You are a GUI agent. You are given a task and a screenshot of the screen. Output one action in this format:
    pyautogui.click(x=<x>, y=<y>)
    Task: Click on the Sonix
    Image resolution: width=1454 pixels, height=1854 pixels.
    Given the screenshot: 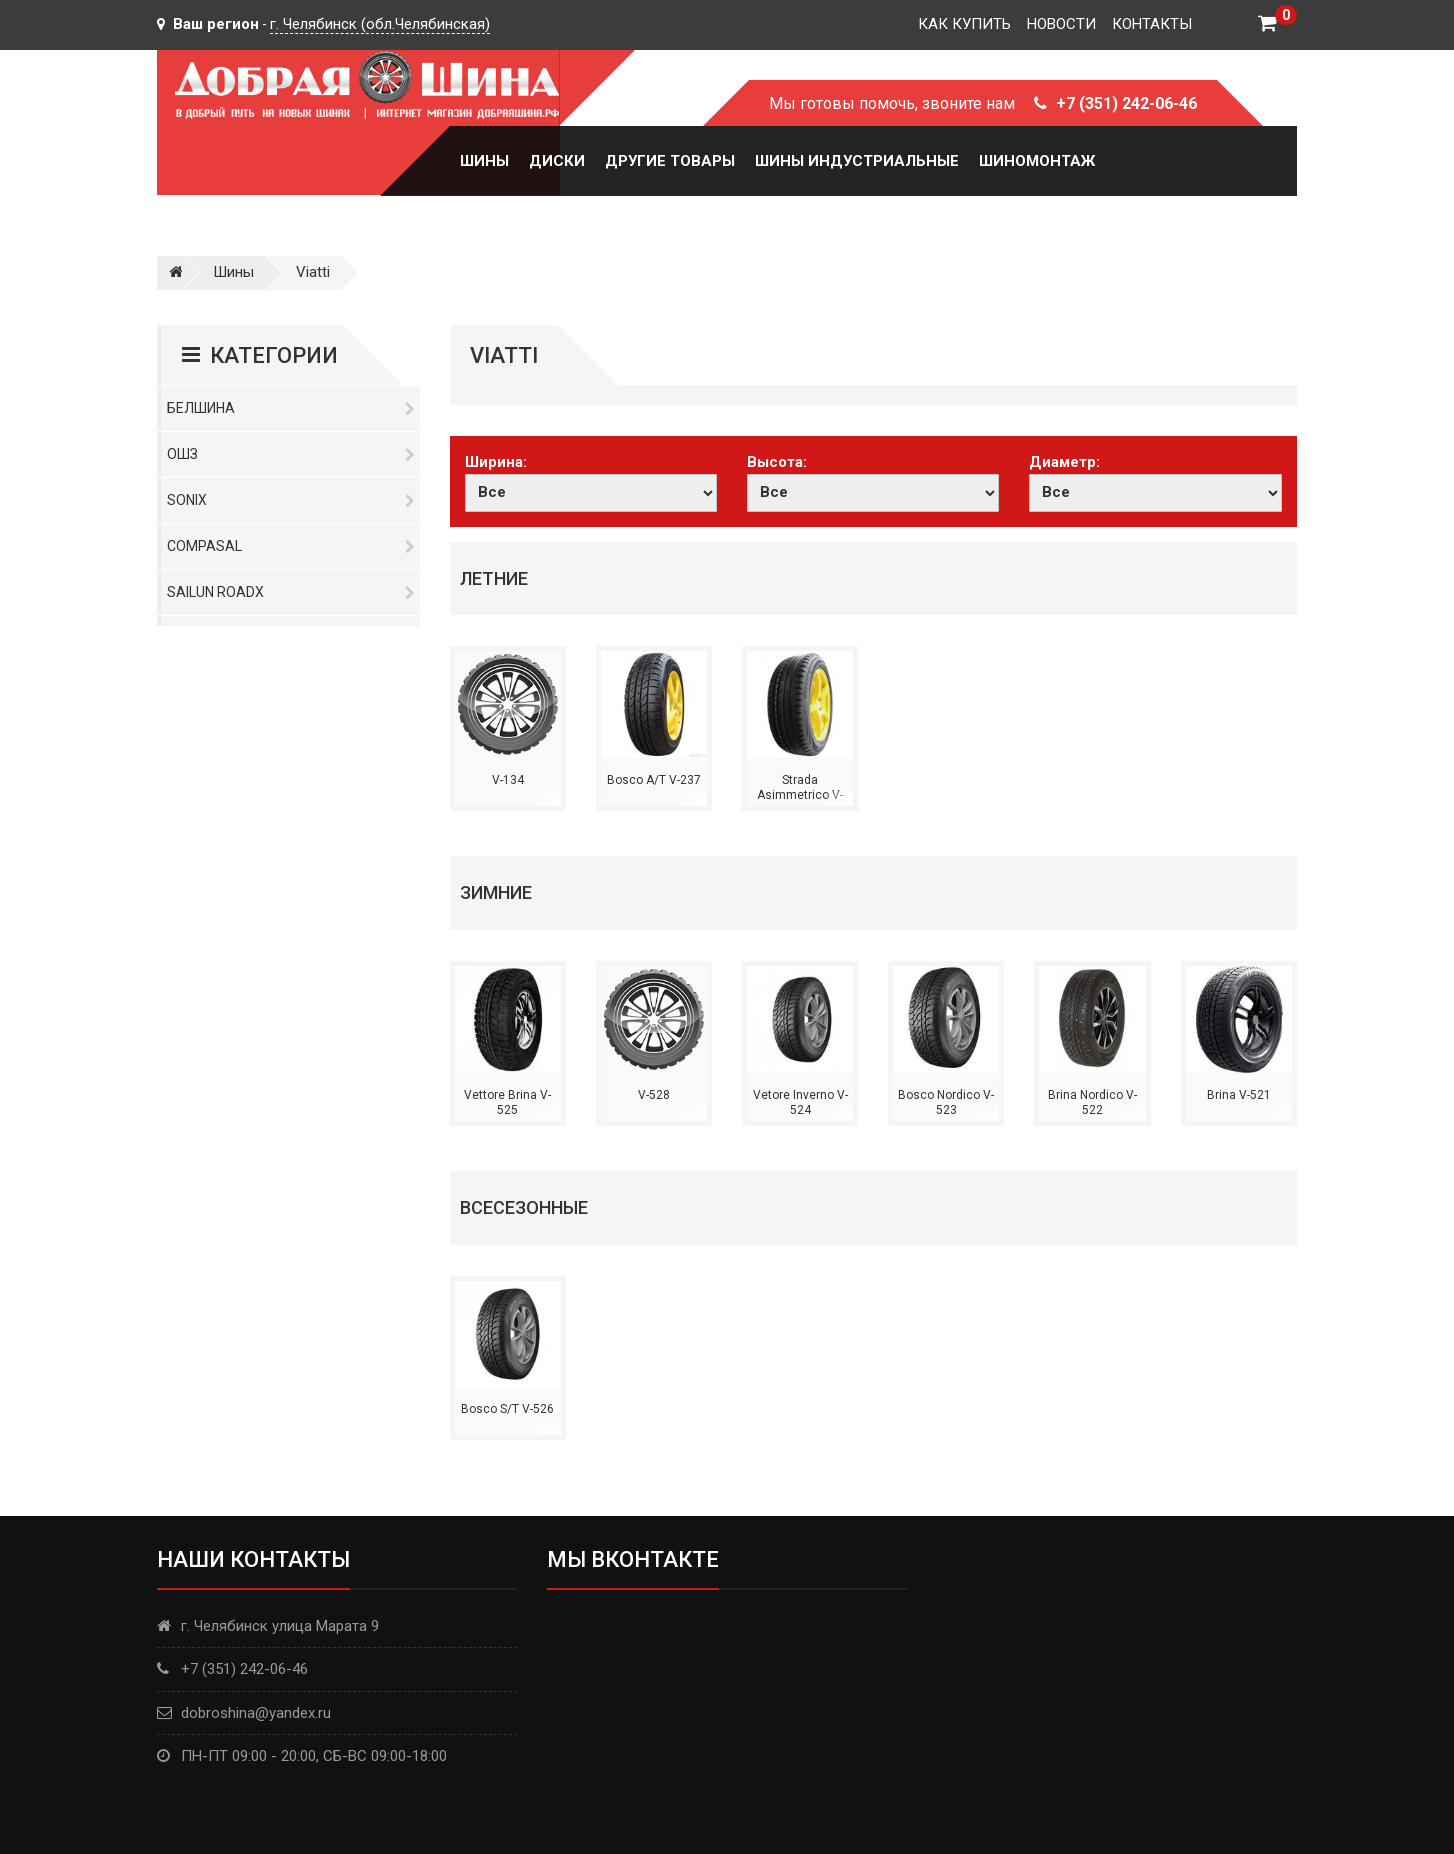 What is the action you would take?
    pyautogui.click(x=291, y=500)
    